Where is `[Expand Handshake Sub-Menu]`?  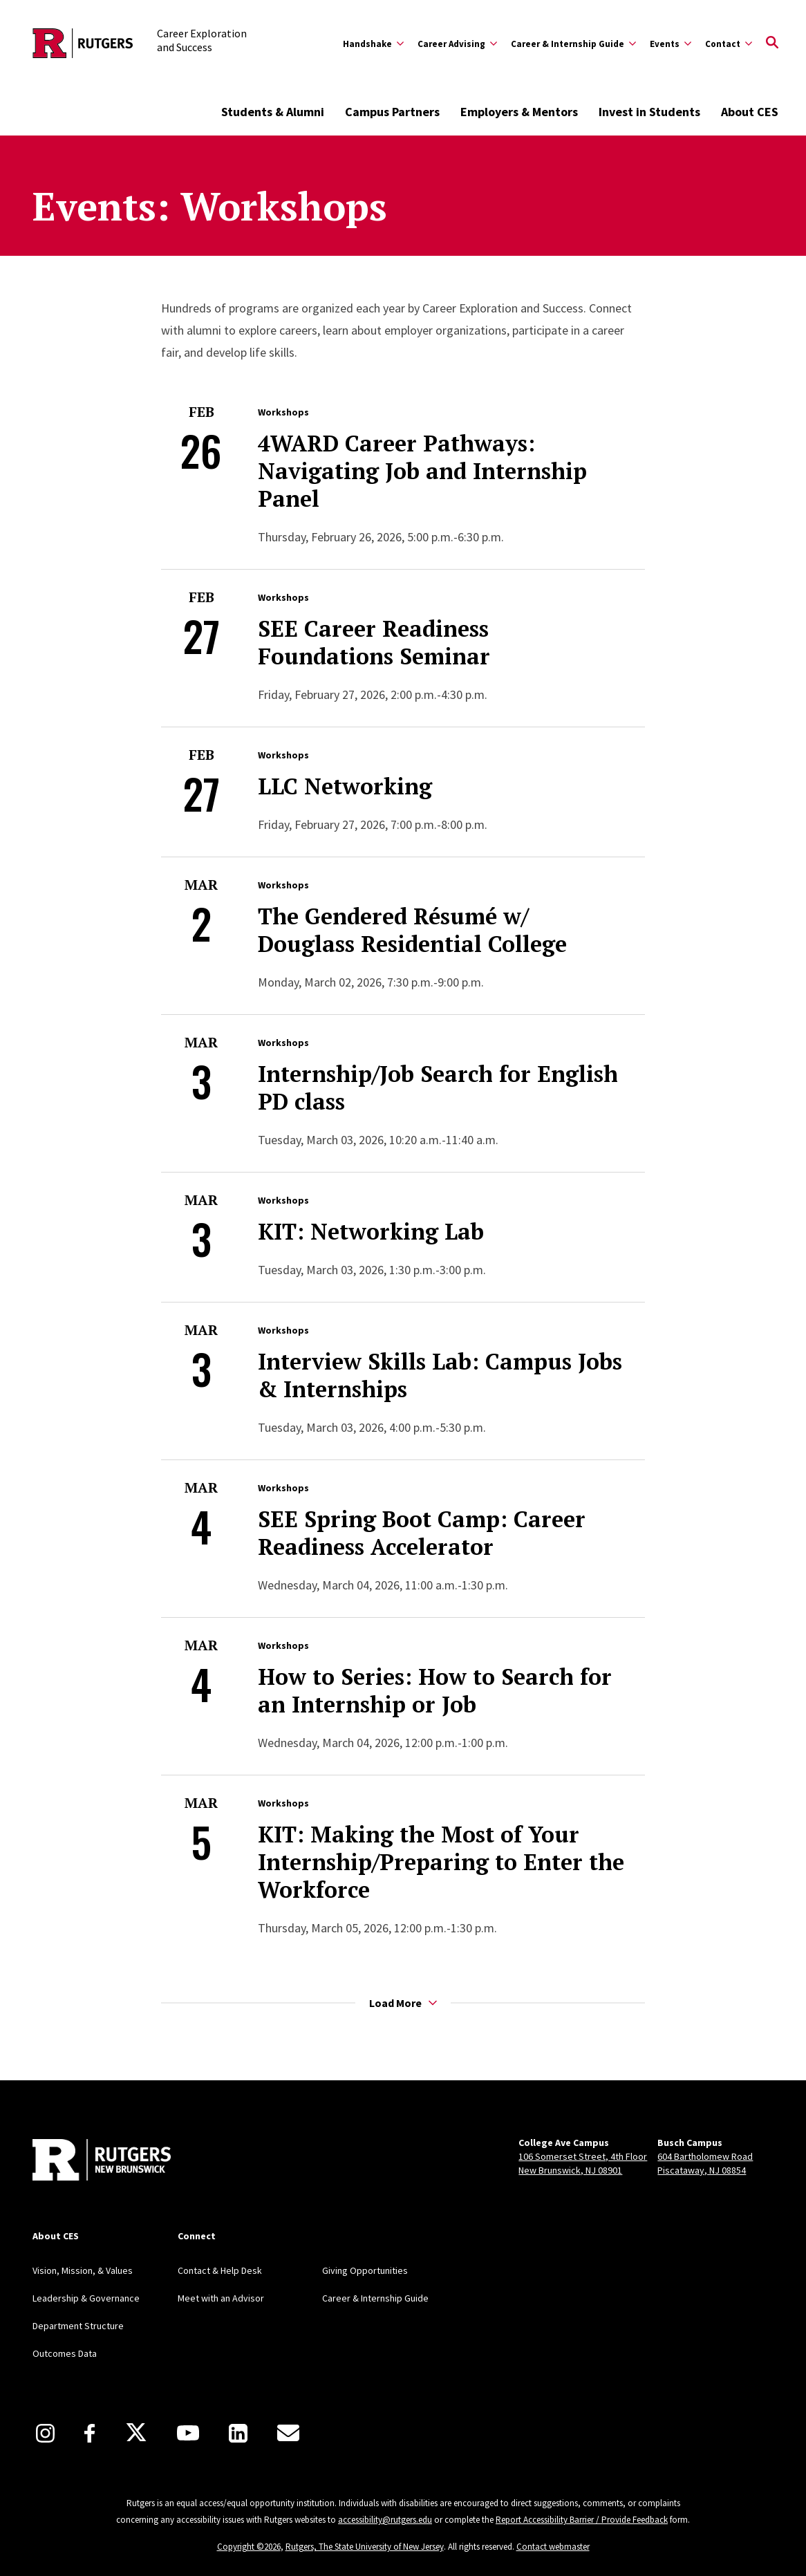 [Expand Handshake Sub-Menu] is located at coordinates (373, 43).